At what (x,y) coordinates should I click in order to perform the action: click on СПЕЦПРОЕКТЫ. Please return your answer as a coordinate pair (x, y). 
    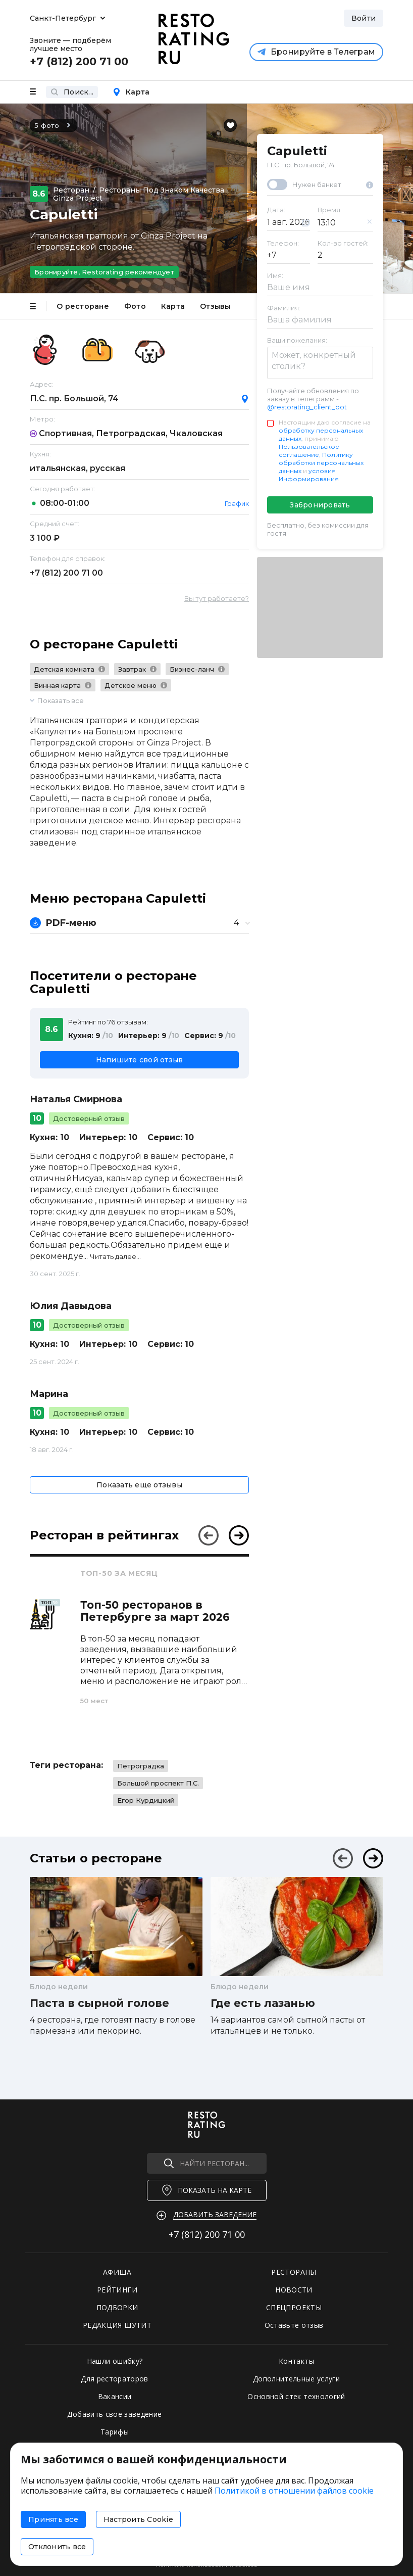
    Looking at the image, I should click on (294, 2307).